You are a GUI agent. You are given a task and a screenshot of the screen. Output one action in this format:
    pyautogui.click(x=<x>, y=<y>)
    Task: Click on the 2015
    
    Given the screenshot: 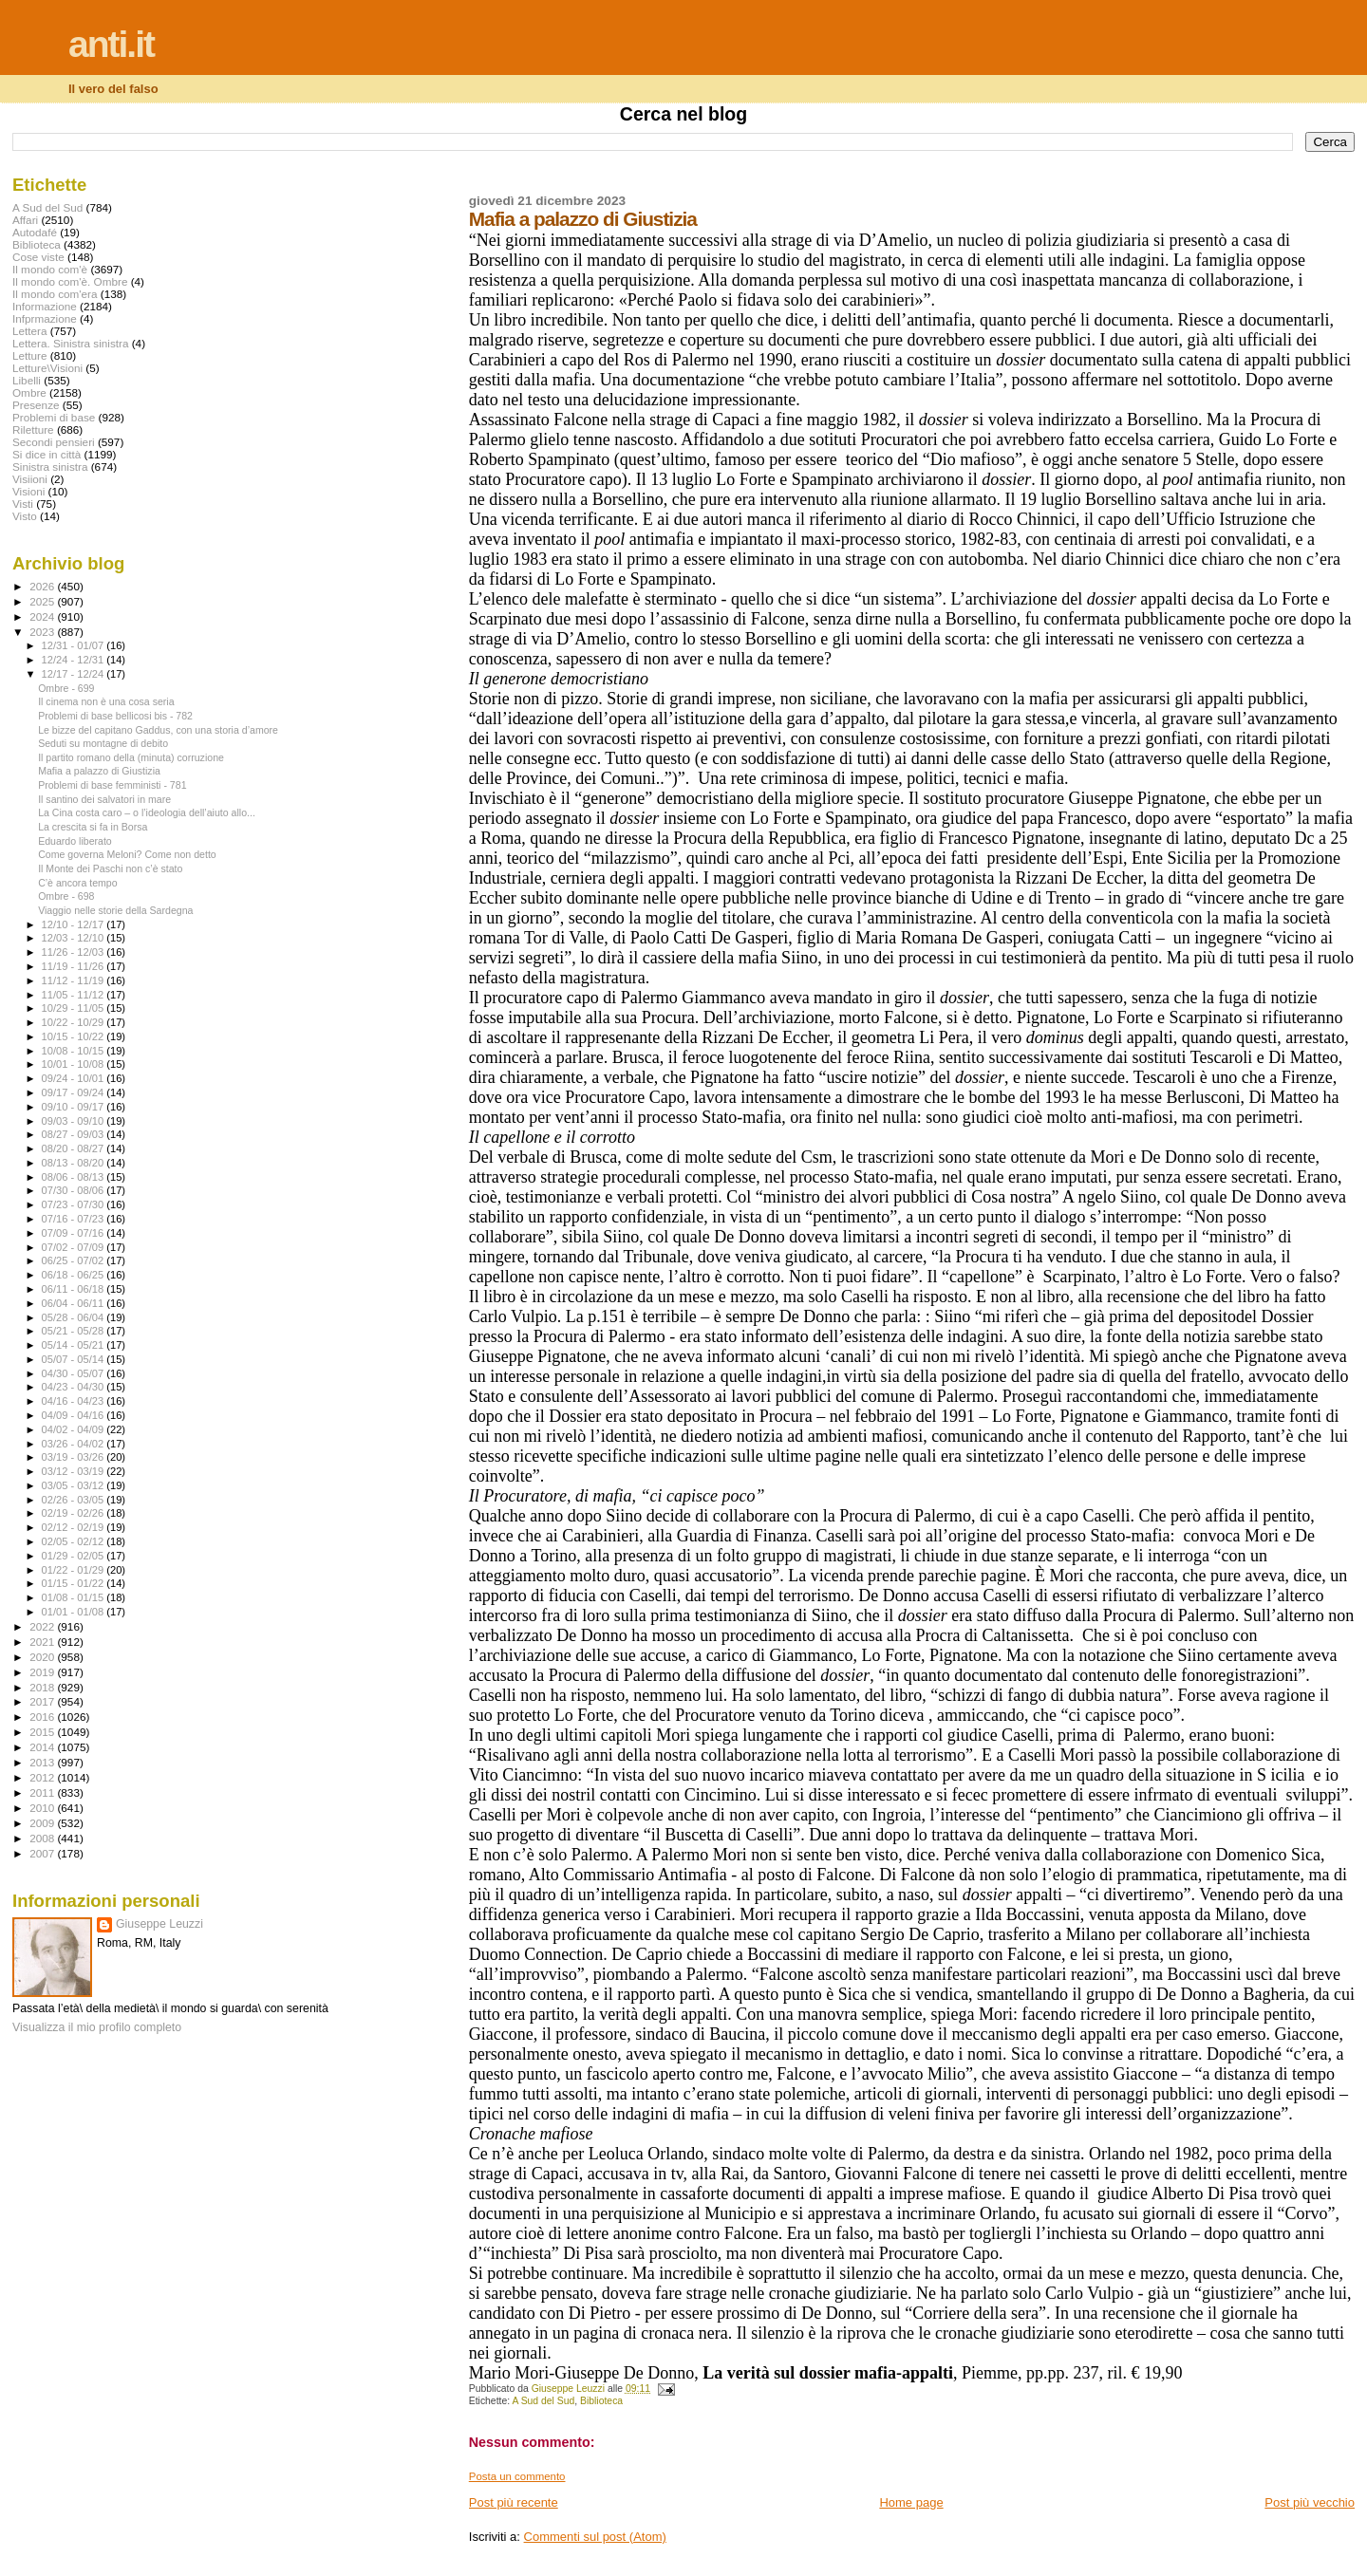 What is the action you would take?
    pyautogui.click(x=43, y=1732)
    